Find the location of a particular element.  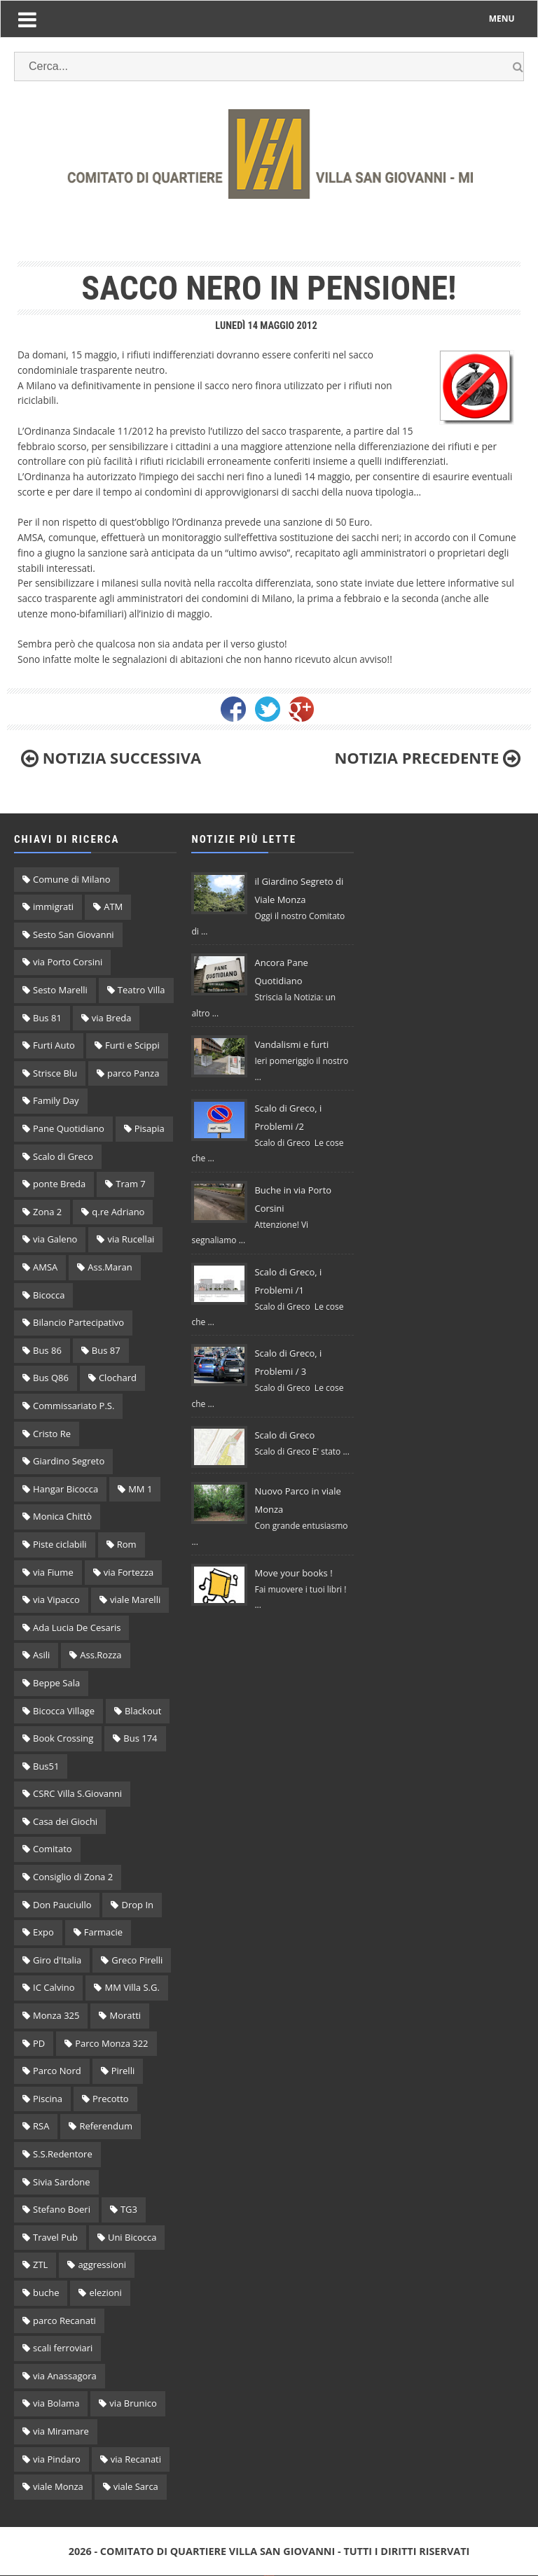

Bus 81 is located at coordinates (47, 1017).